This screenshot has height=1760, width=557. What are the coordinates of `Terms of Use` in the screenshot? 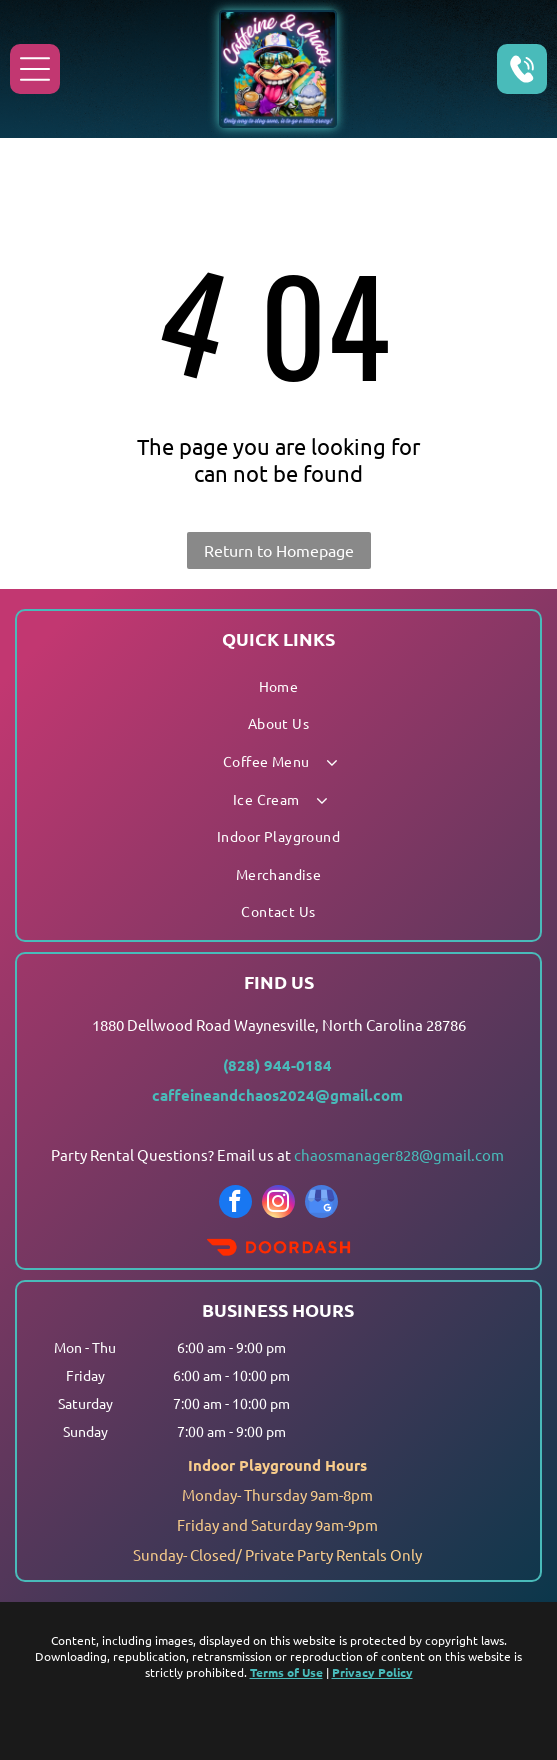 It's located at (286, 1672).